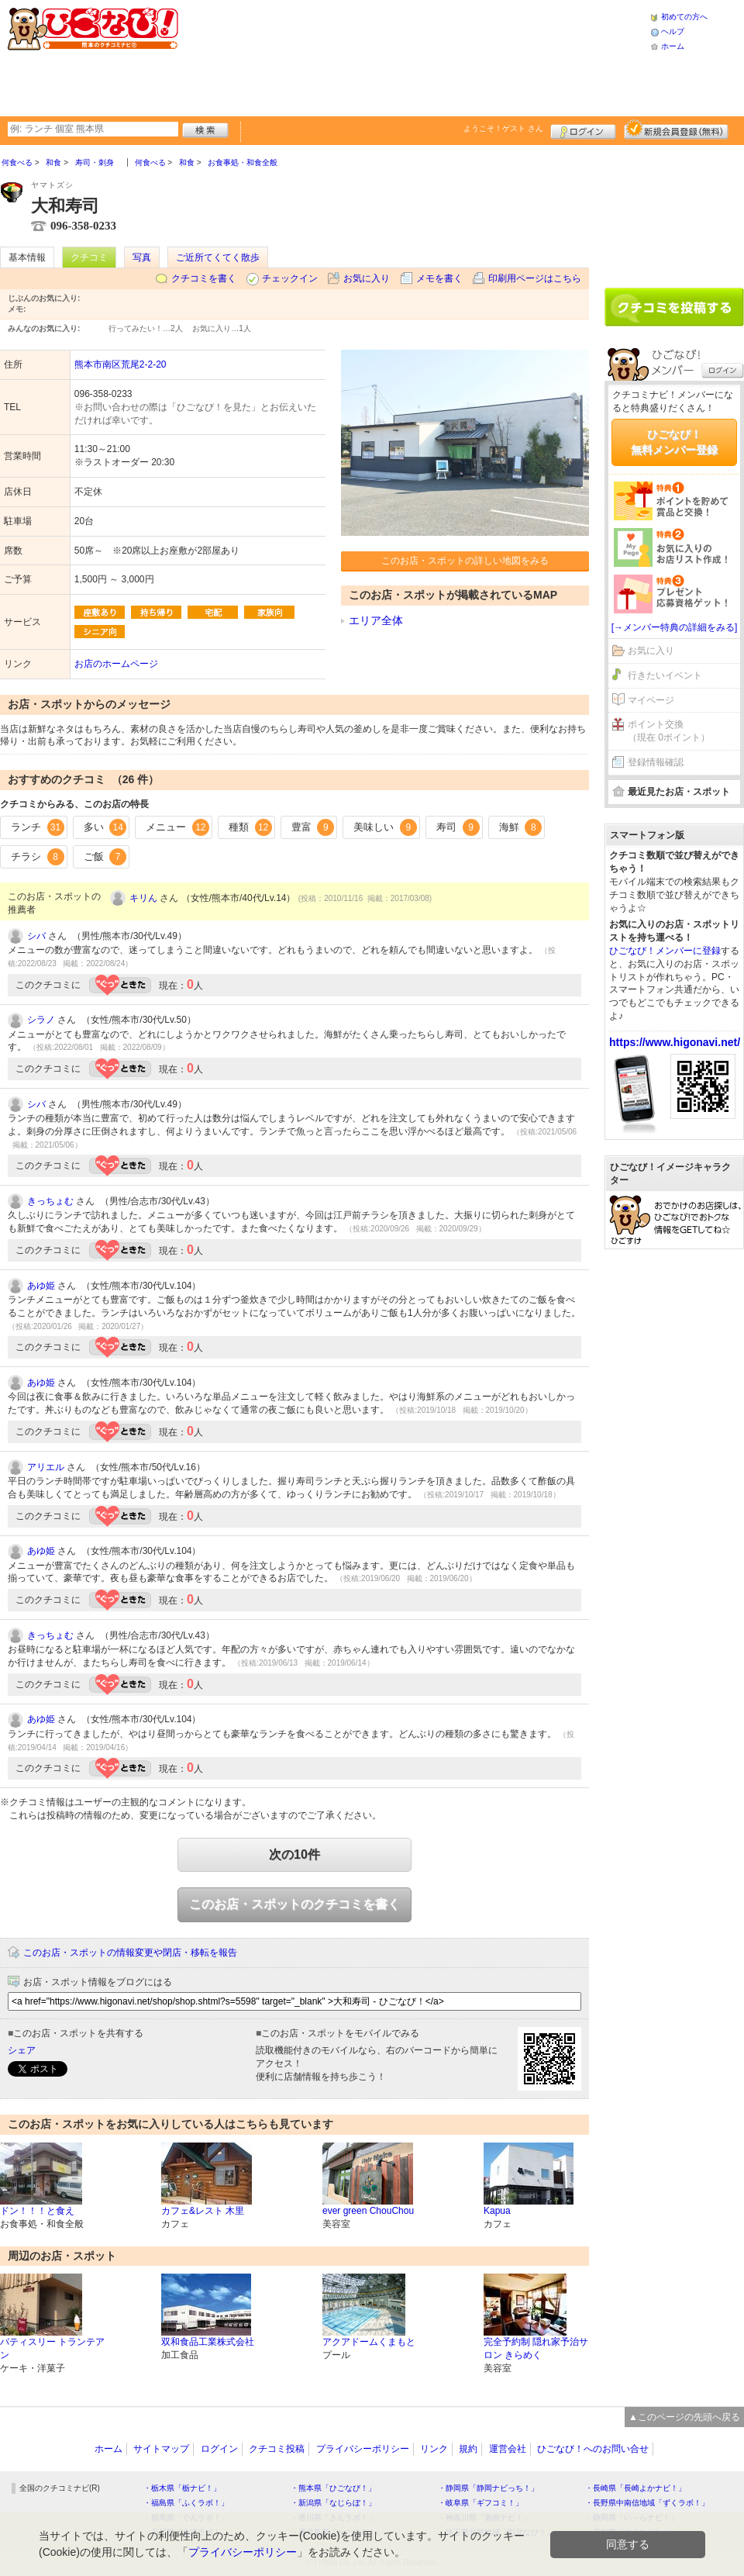  I want to click on メモを書く, so click(439, 278).